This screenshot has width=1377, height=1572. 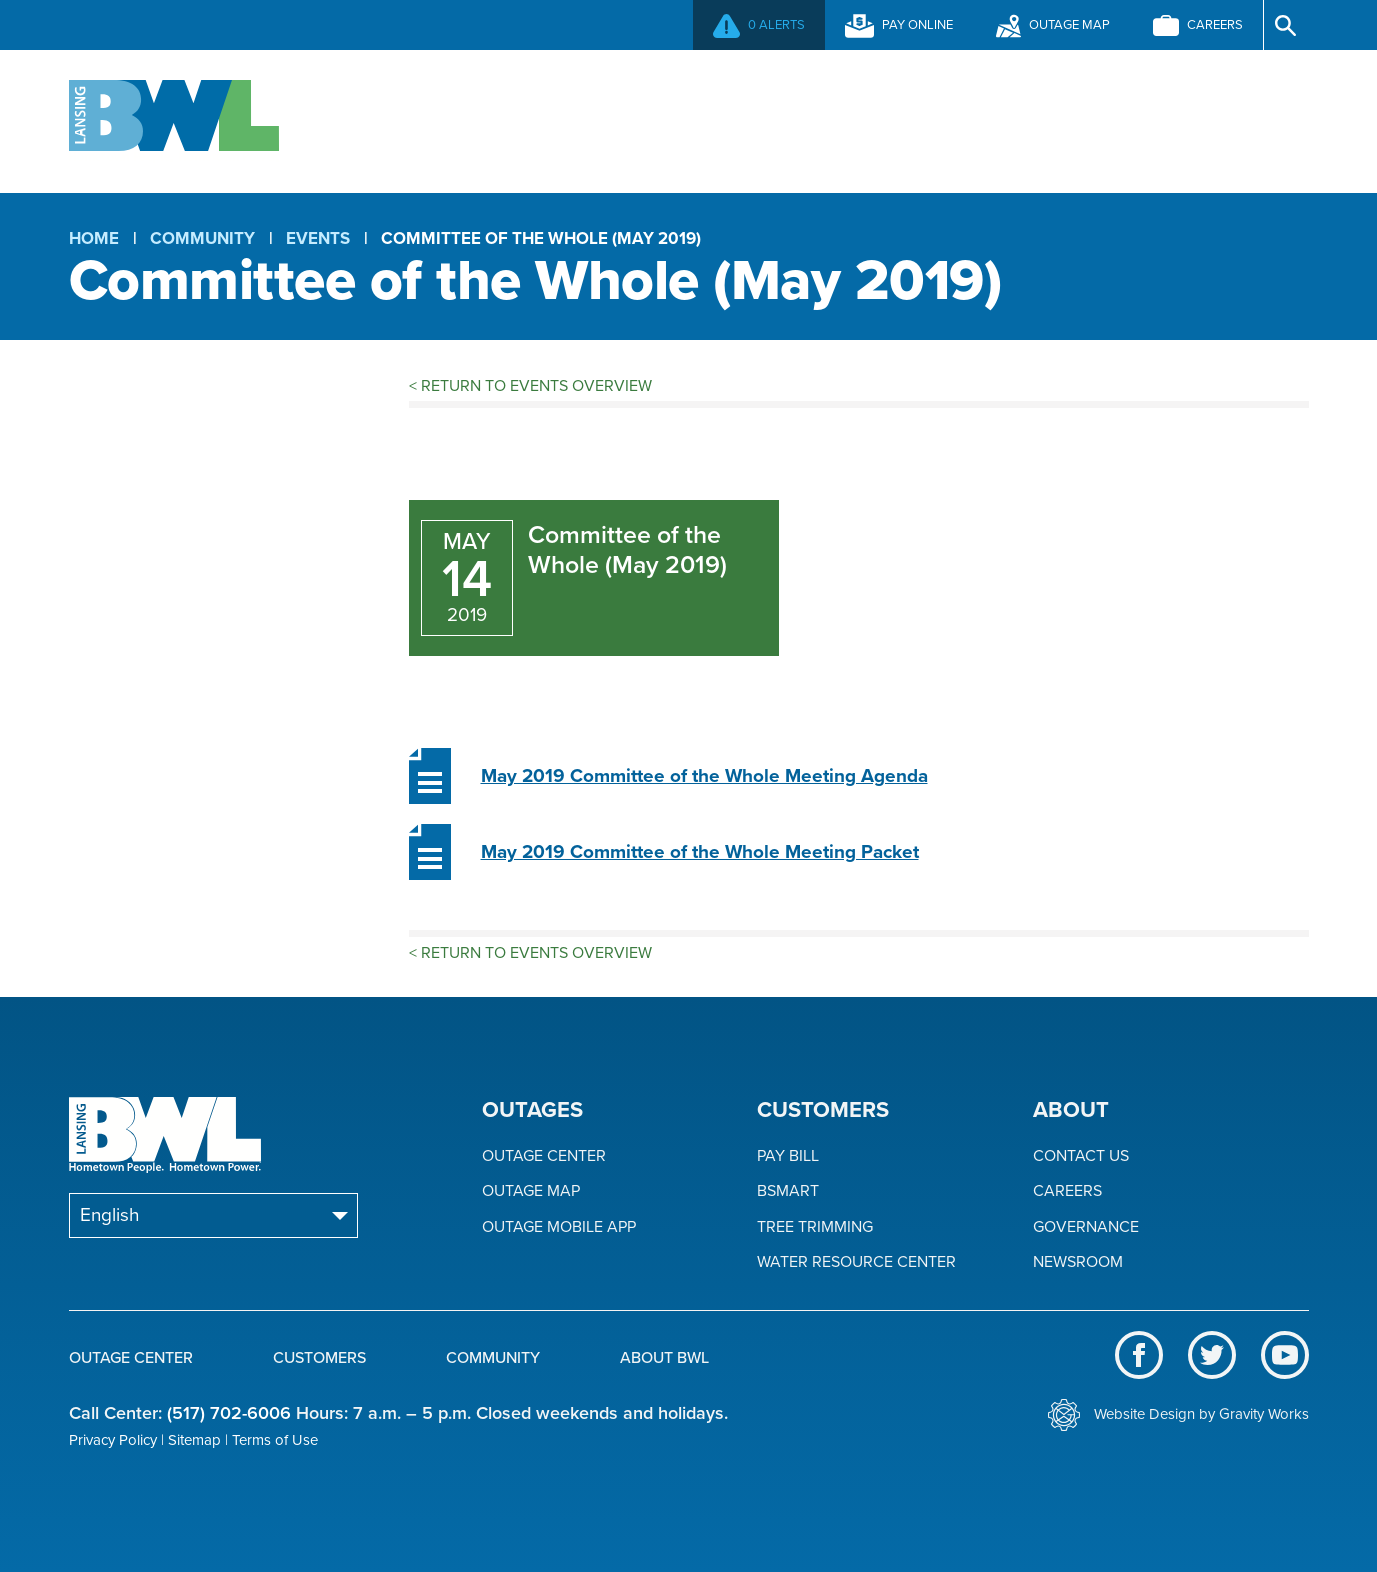 What do you see at coordinates (275, 1440) in the screenshot?
I see `Terms of Use` at bounding box center [275, 1440].